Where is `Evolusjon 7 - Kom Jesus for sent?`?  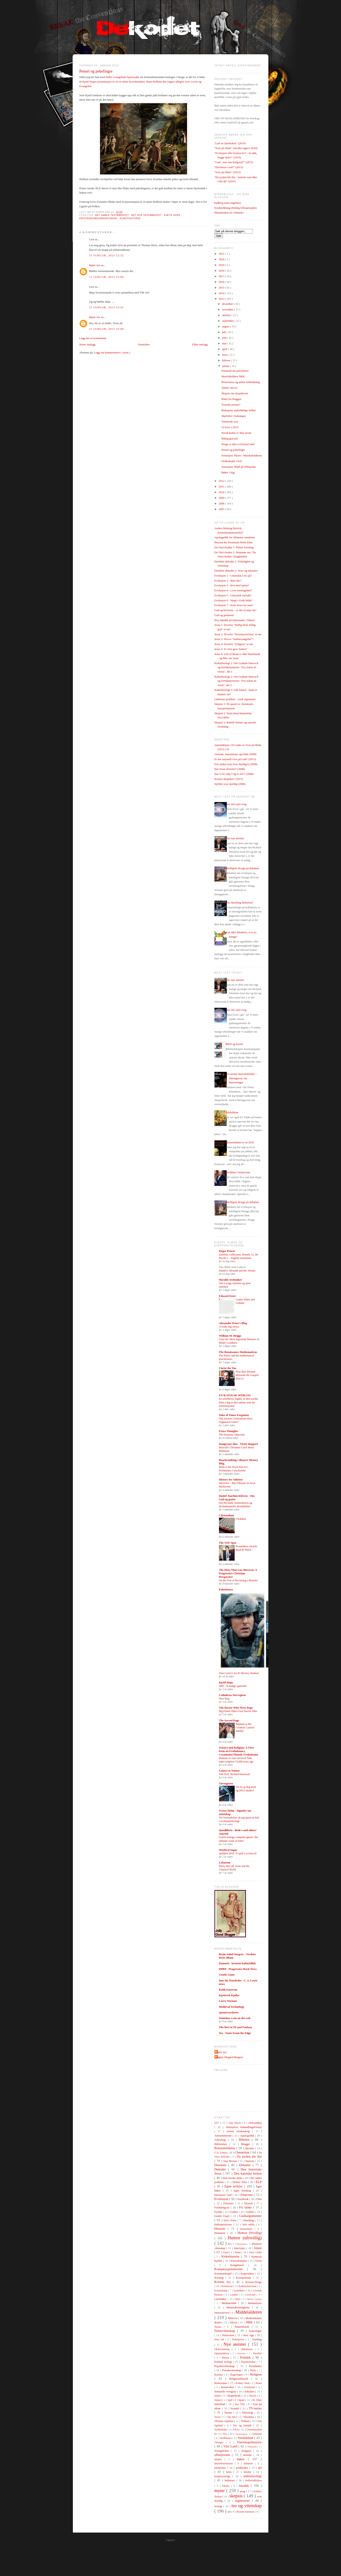 Evolusjon 7 - Kom Jesus for sent? is located at coordinates (233, 605).